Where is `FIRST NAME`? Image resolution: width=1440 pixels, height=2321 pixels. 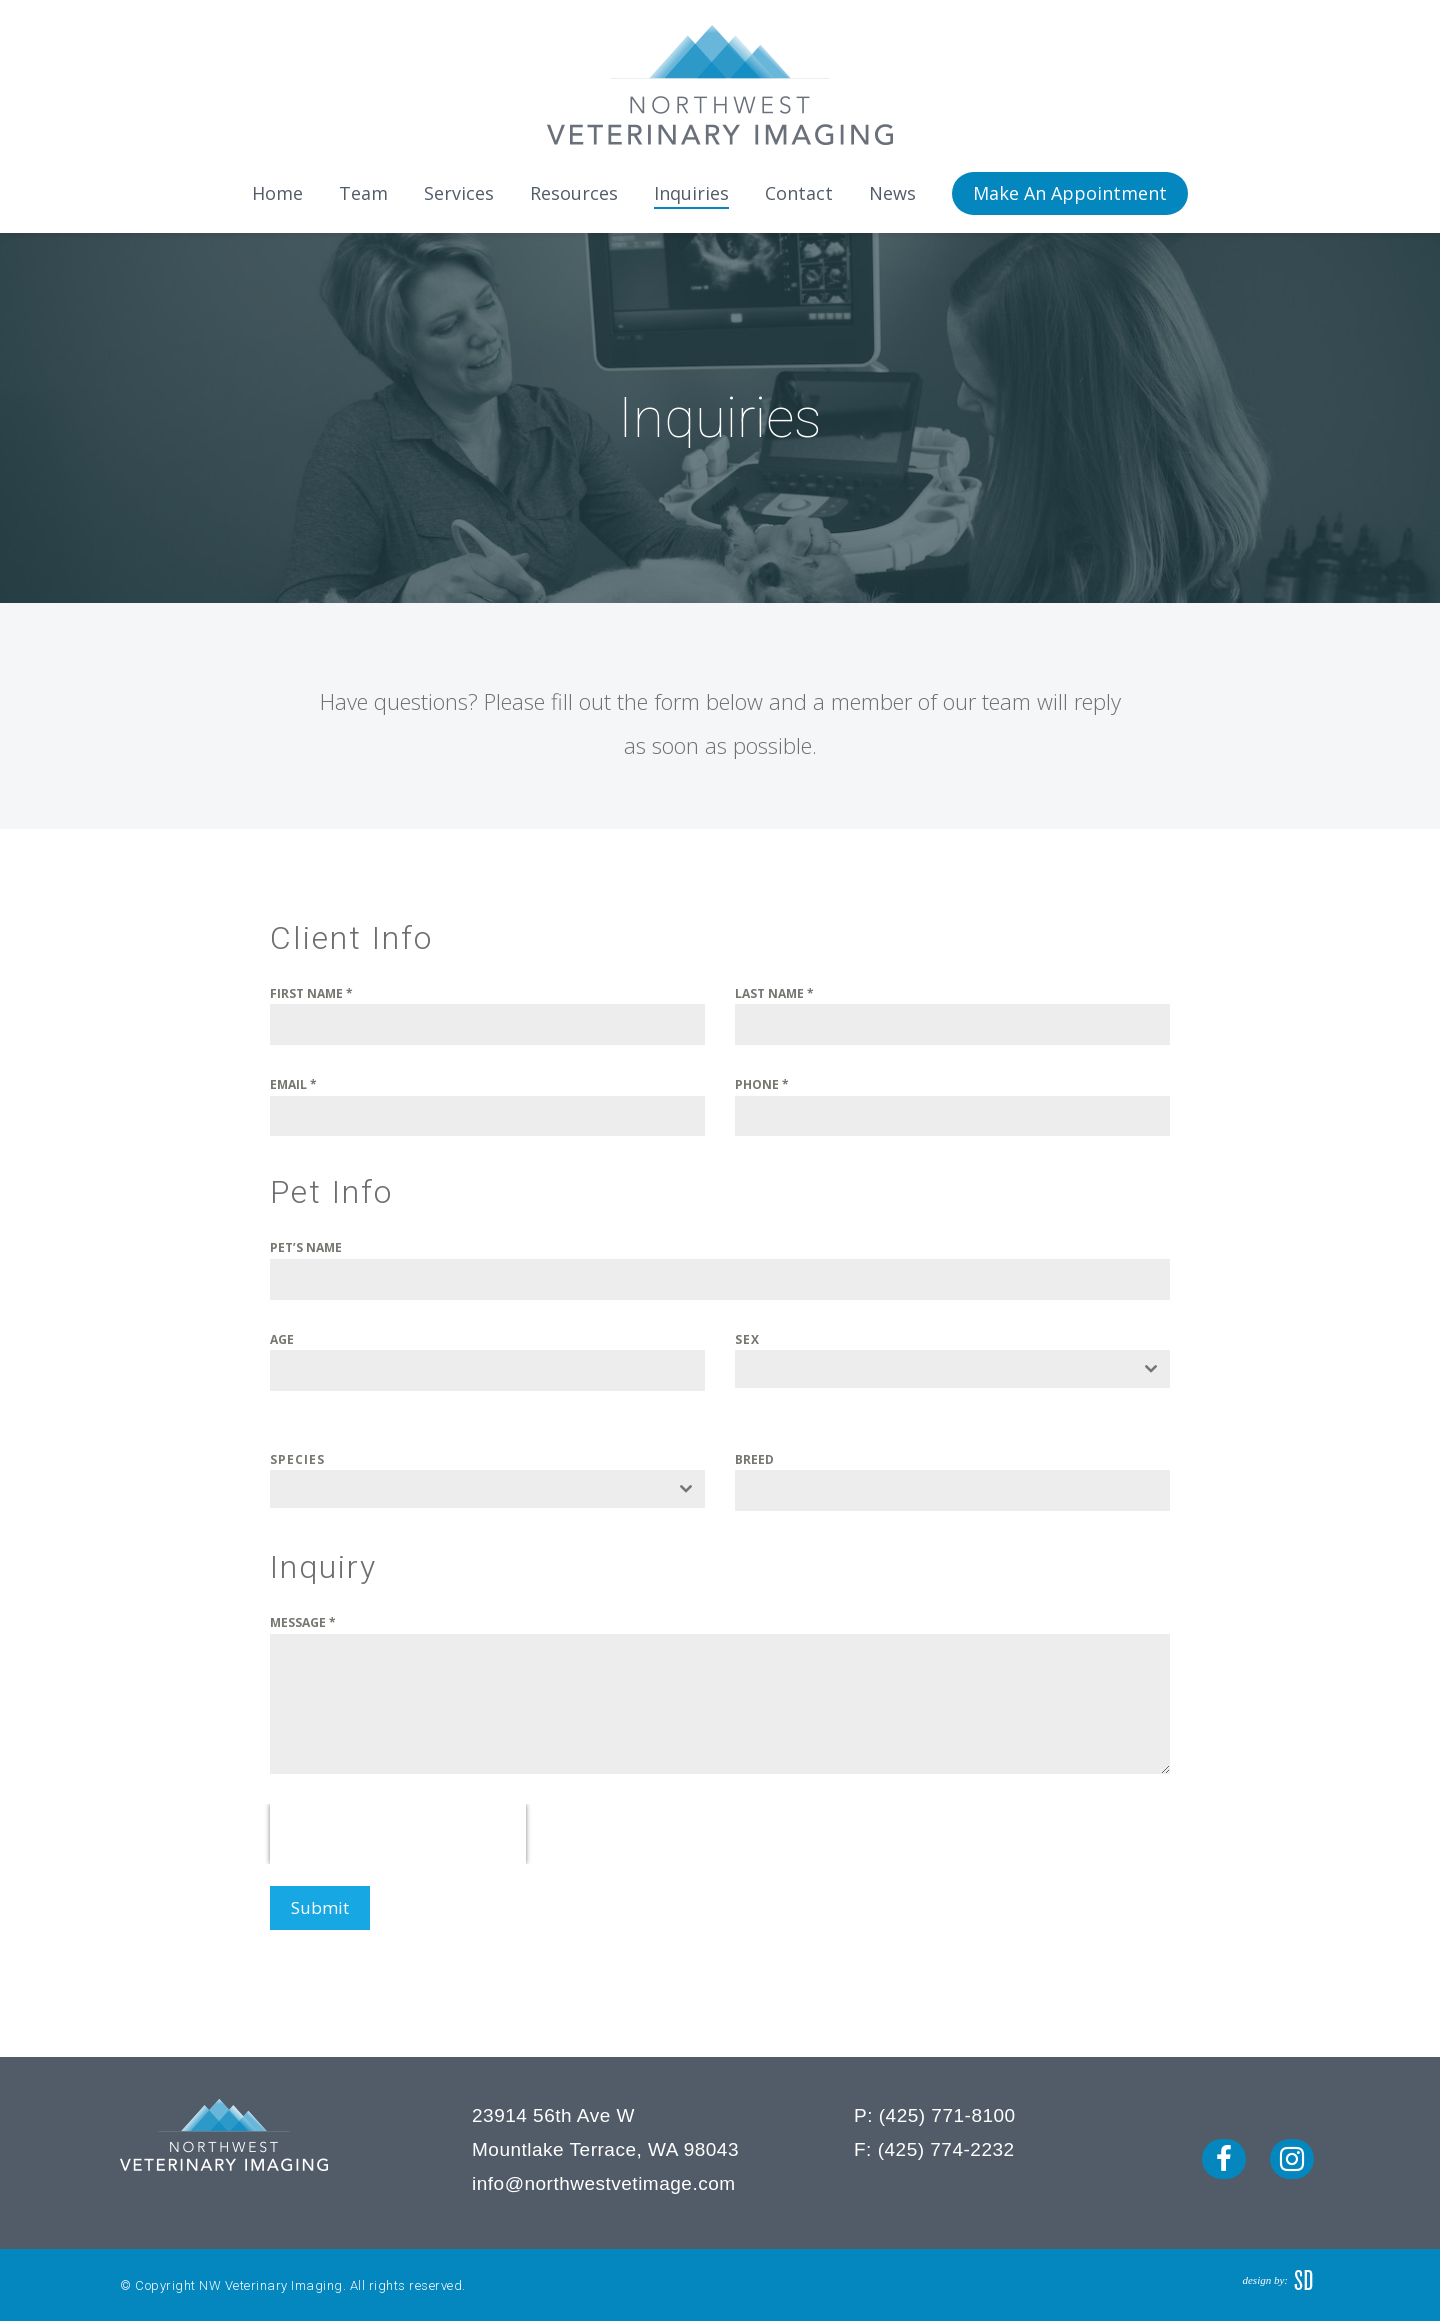
FIRST NAME is located at coordinates (311, 993).